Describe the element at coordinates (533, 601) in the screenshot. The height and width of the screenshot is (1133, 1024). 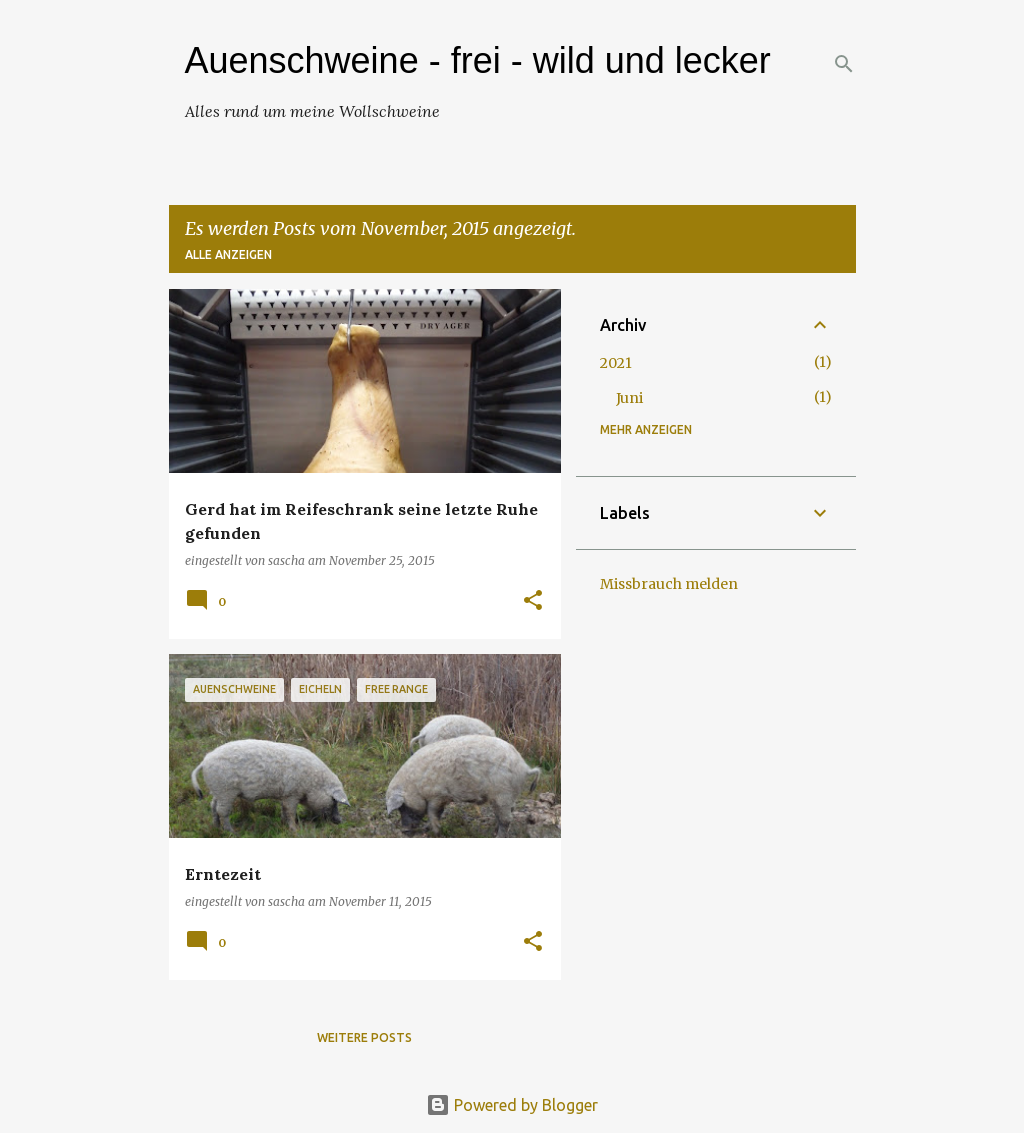
I see `[button]` at that location.